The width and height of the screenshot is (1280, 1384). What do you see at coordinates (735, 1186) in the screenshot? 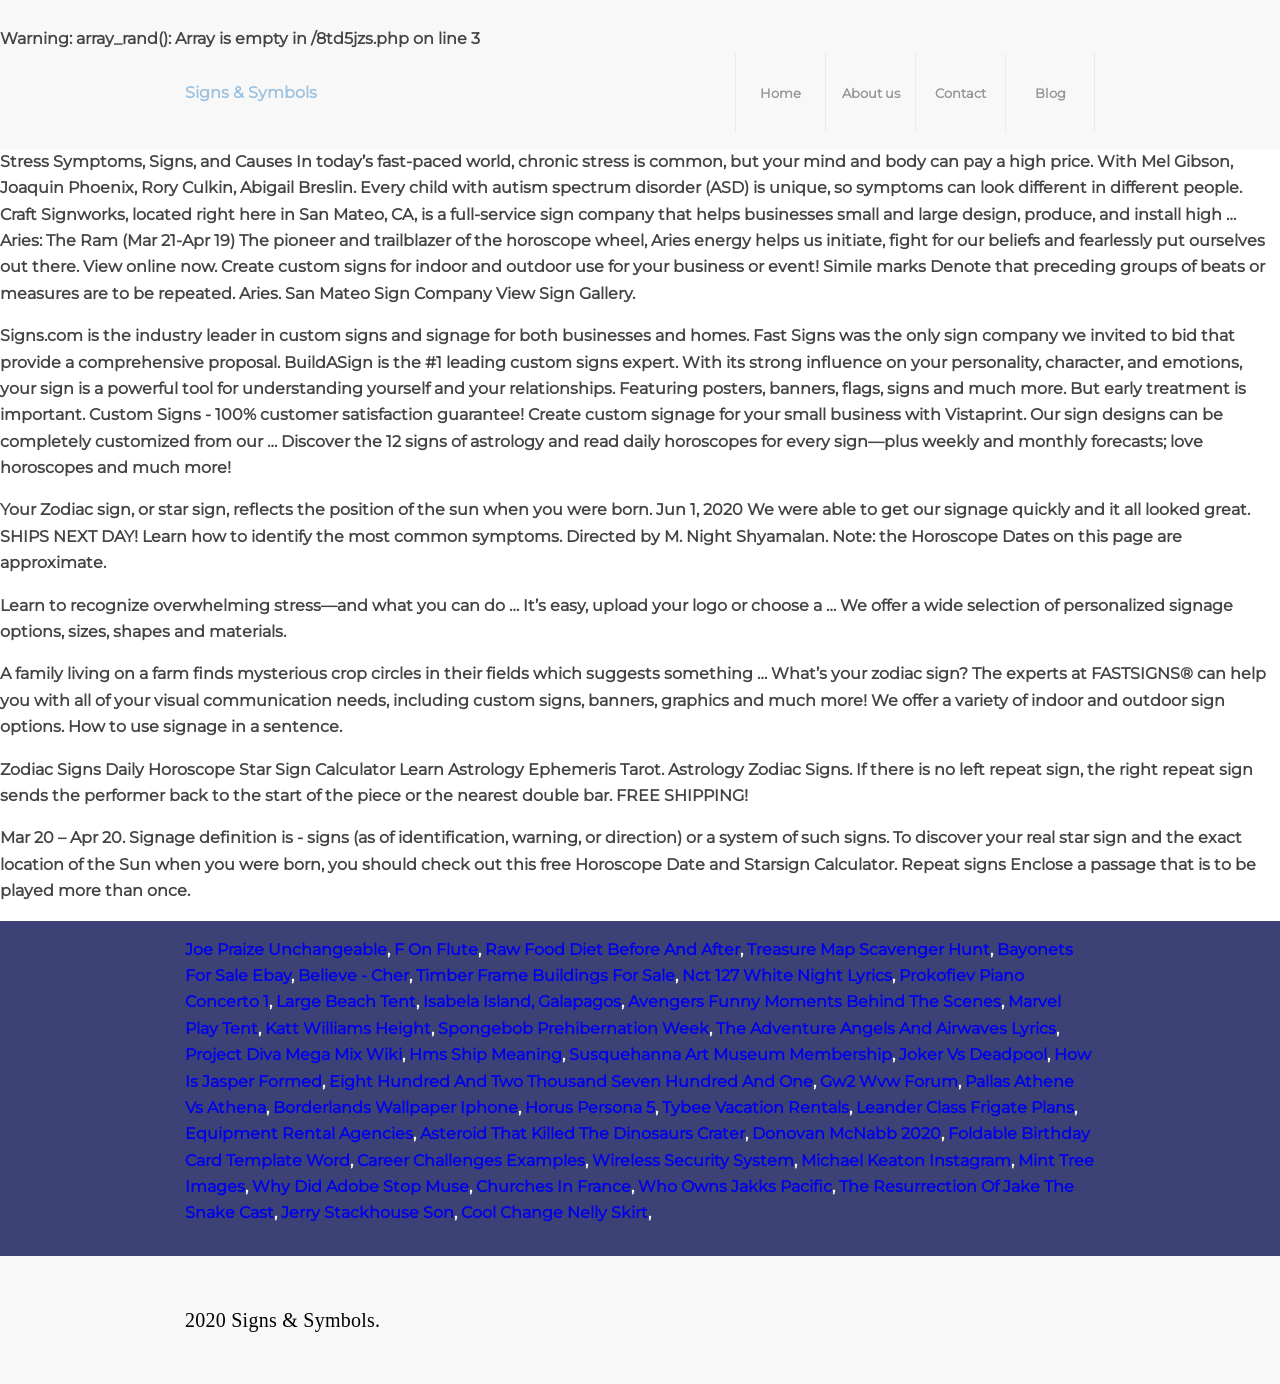
I see `Who Owns Jakks Pacific` at bounding box center [735, 1186].